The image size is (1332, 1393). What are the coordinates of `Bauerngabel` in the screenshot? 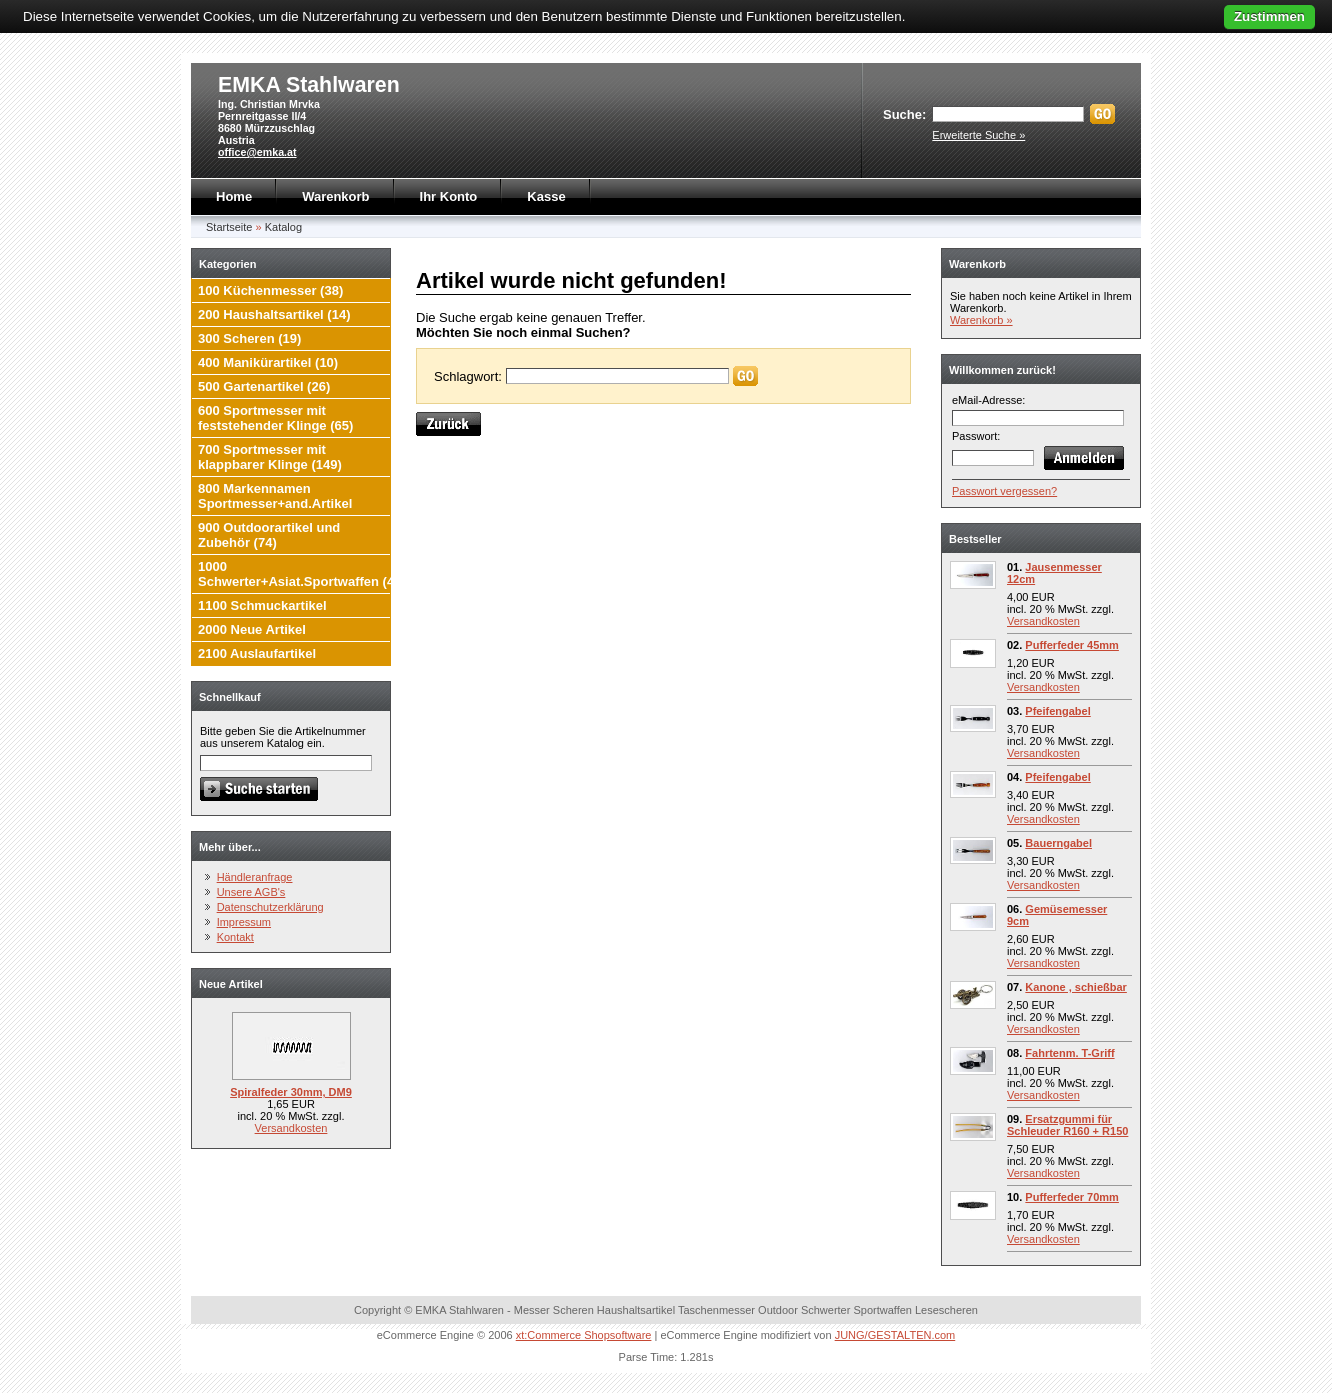 It's located at (1058, 843).